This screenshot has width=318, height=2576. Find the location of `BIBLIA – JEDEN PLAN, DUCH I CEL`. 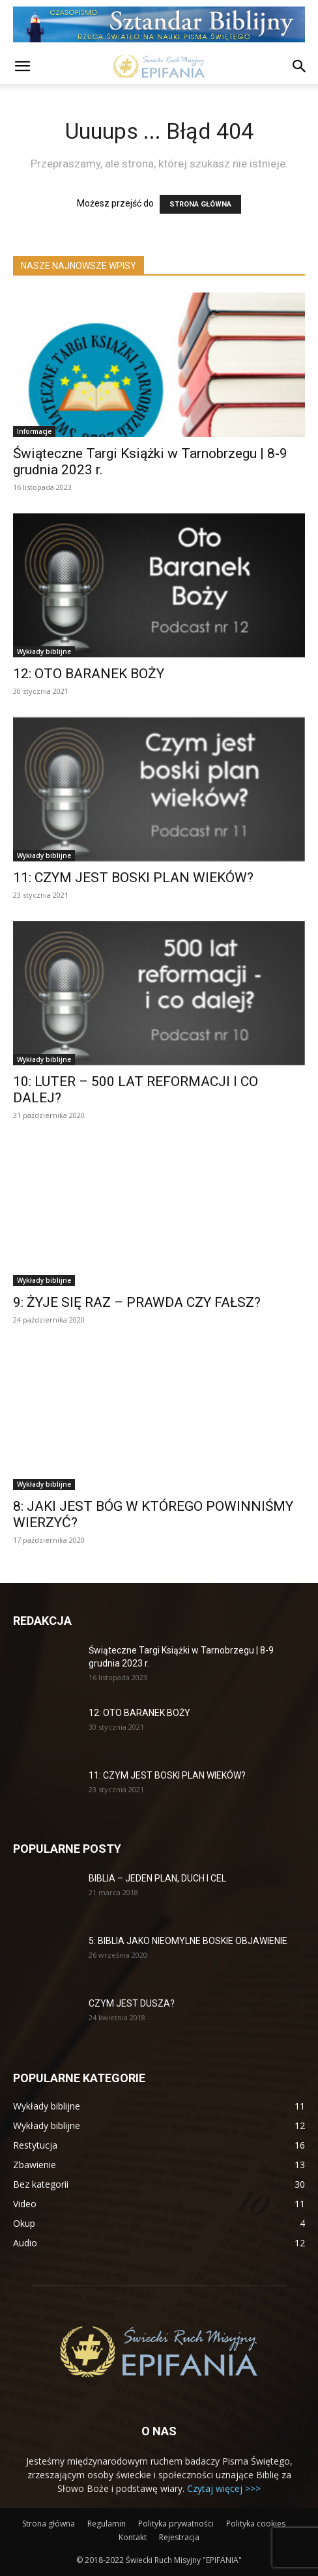

BIBLIA – JEDEN PLAN, DUCH I CEL is located at coordinates (157, 1878).